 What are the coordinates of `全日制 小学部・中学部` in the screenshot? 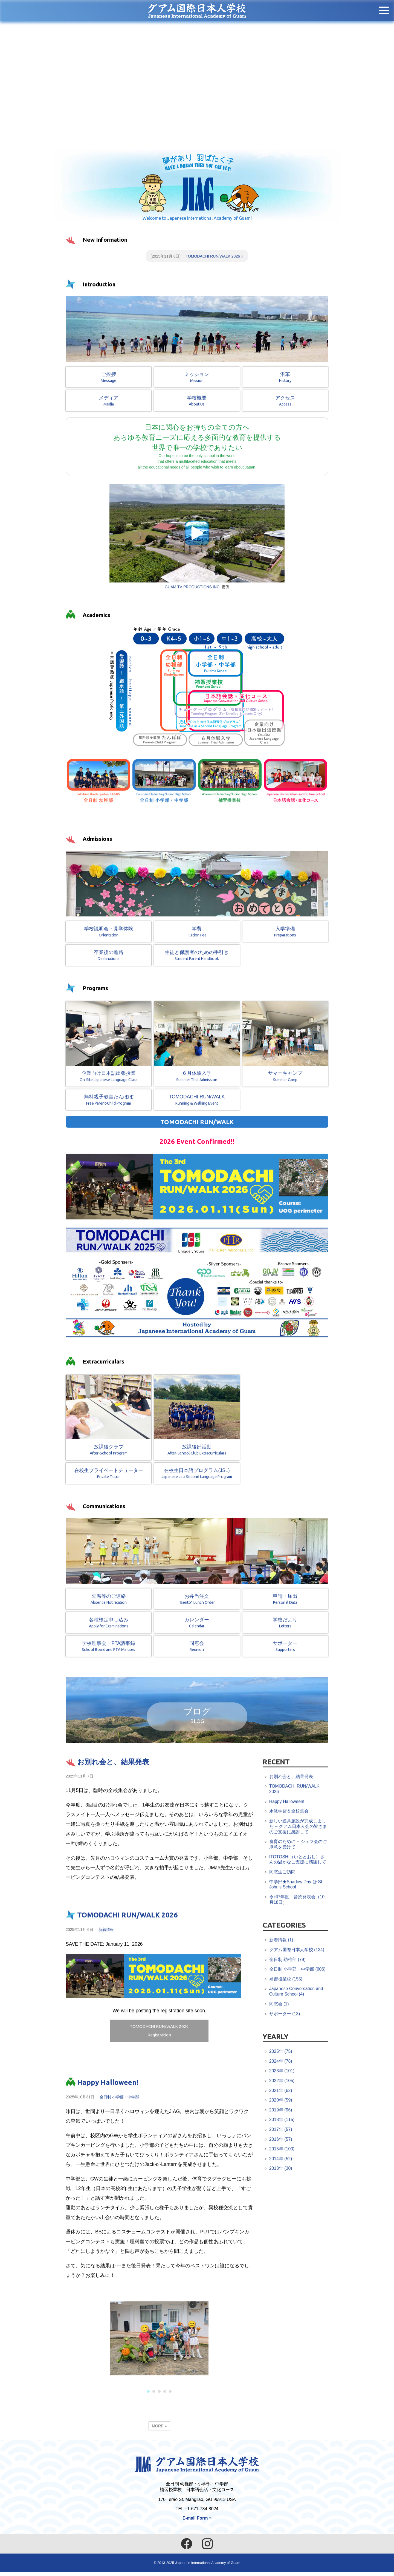 It's located at (119, 2102).